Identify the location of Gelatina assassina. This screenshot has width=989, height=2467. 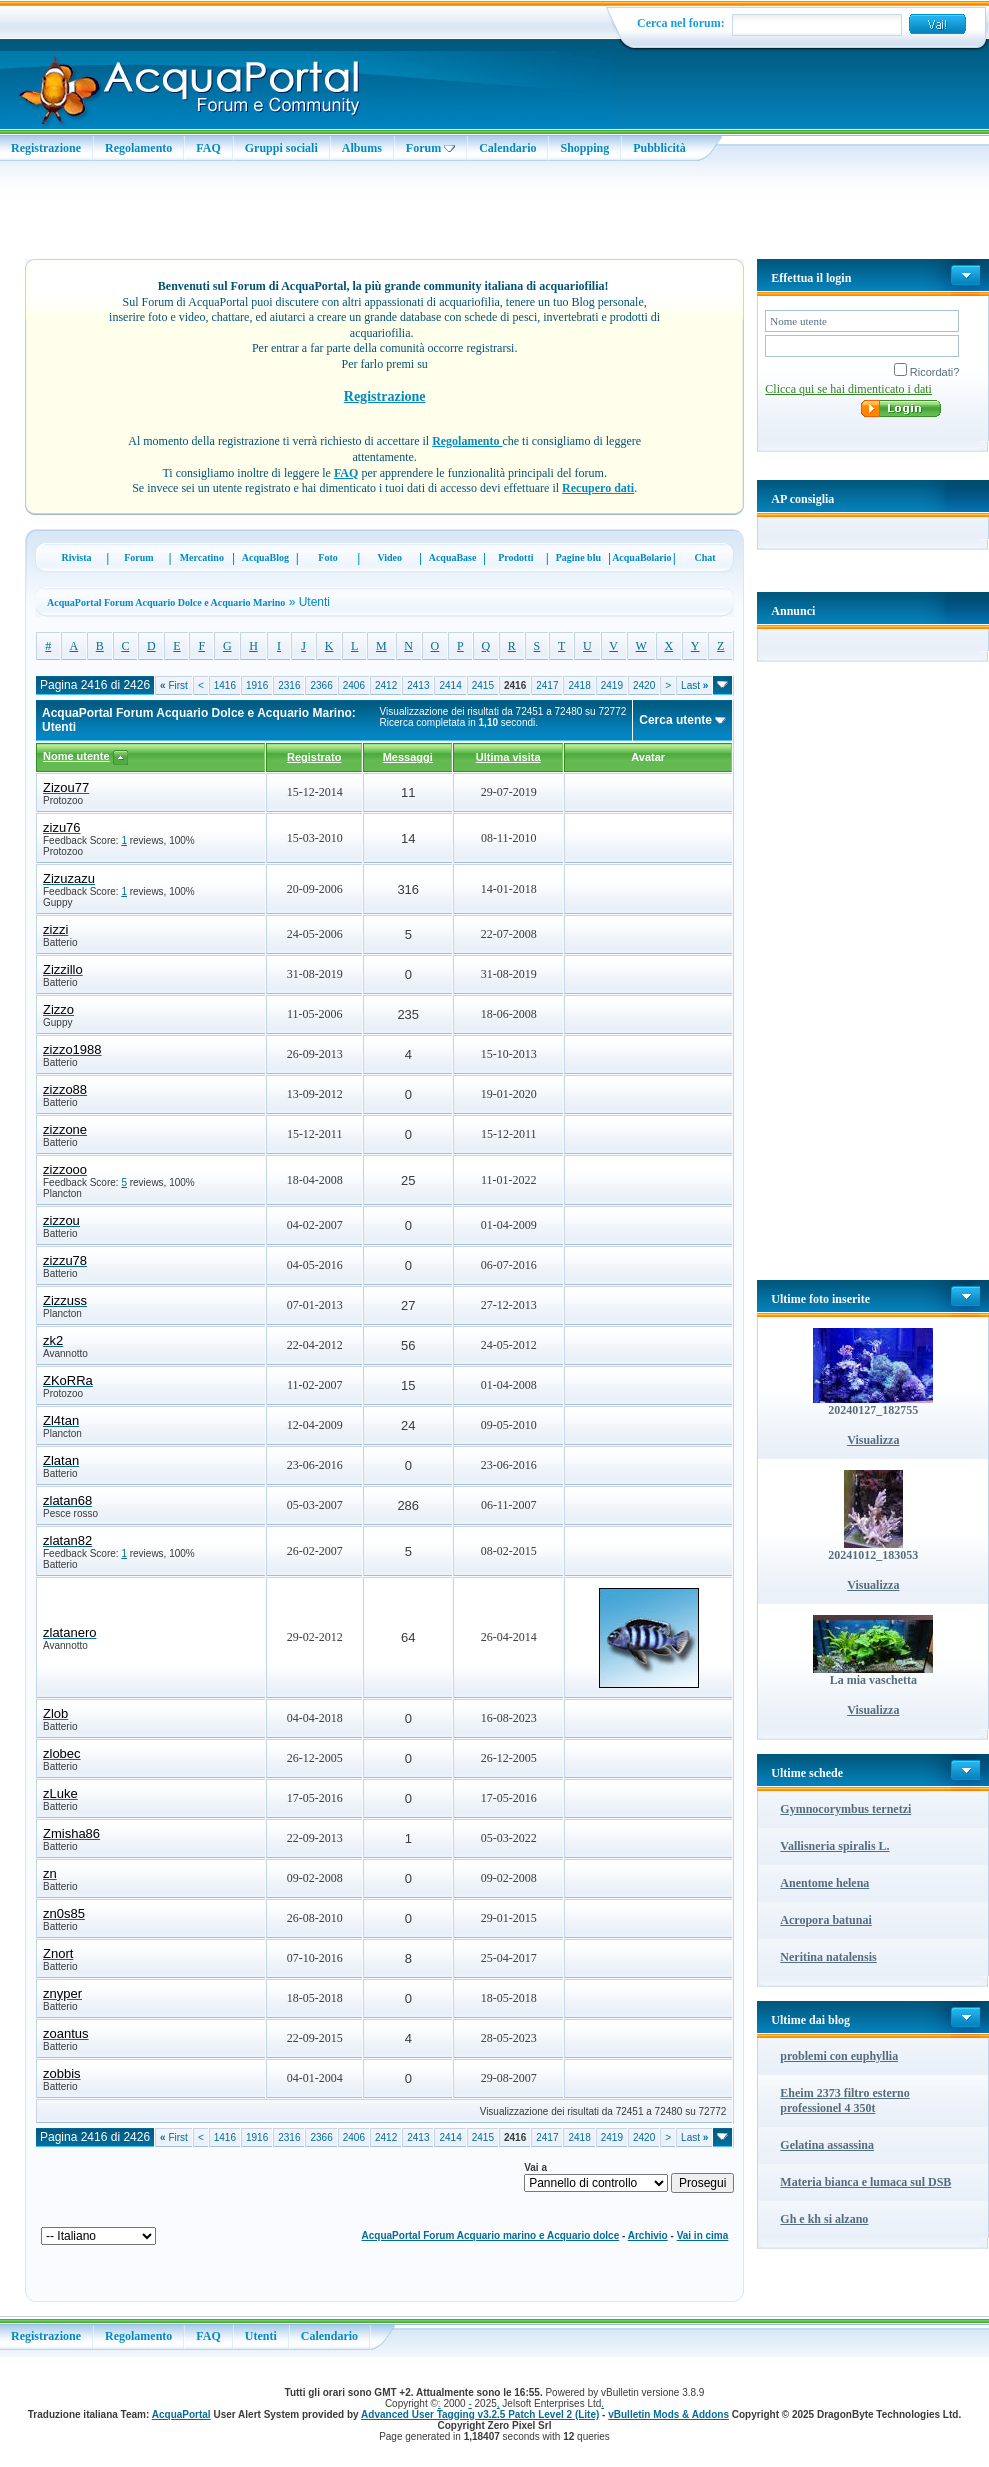
(827, 2145).